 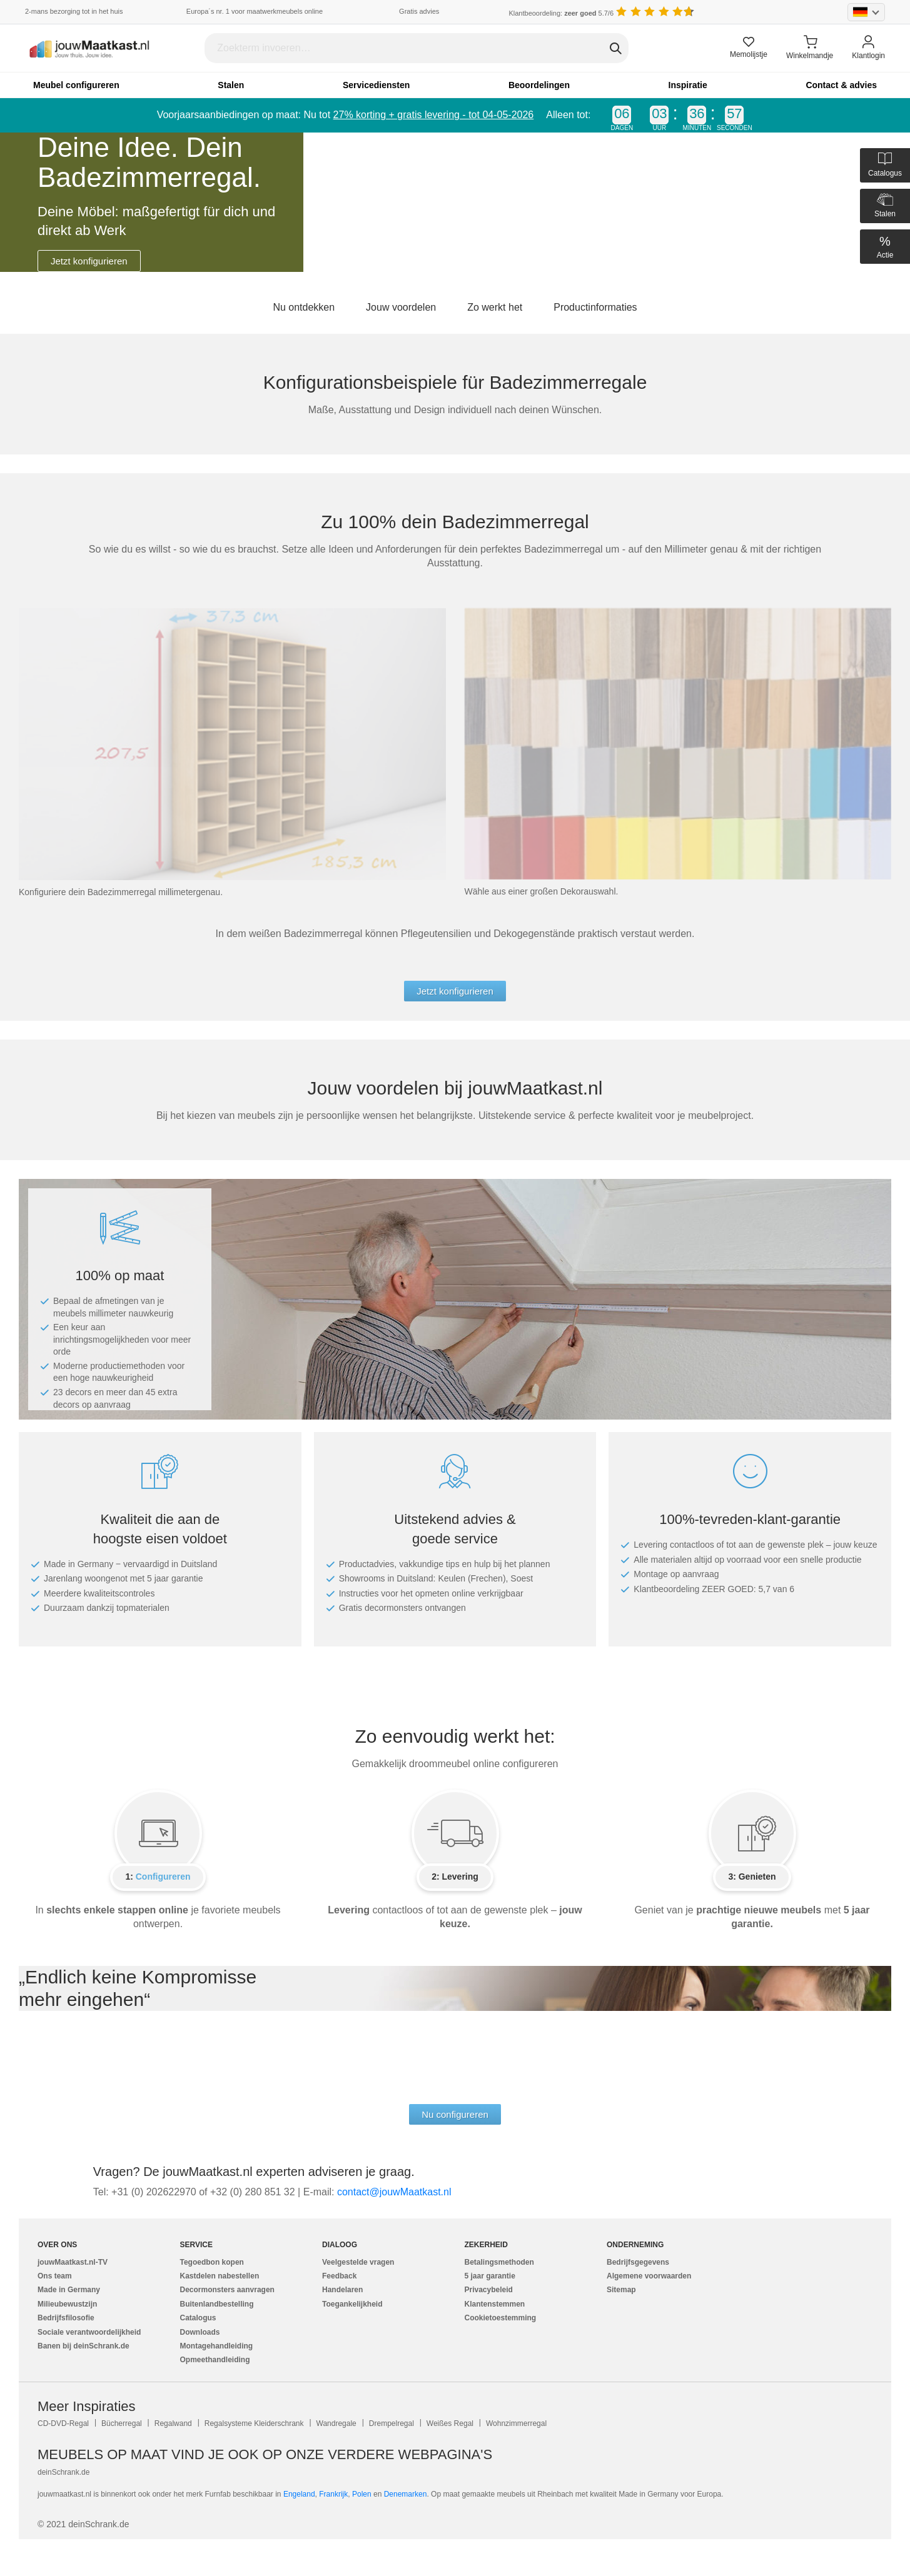 What do you see at coordinates (376, 85) in the screenshot?
I see `Servicediensten` at bounding box center [376, 85].